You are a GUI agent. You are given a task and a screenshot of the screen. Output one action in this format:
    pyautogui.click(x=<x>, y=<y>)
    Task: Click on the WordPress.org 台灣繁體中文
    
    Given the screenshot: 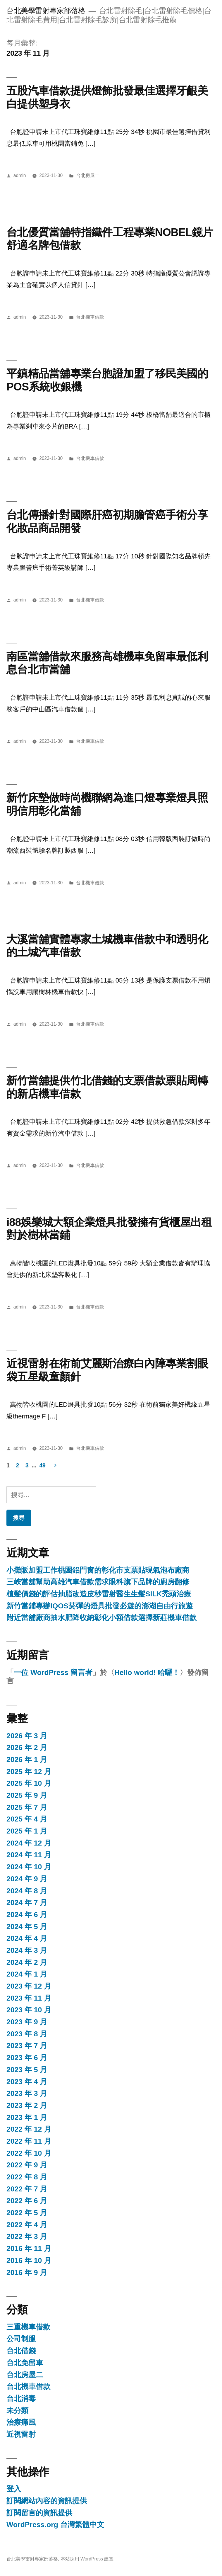 What is the action you would take?
    pyautogui.click(x=55, y=2525)
    